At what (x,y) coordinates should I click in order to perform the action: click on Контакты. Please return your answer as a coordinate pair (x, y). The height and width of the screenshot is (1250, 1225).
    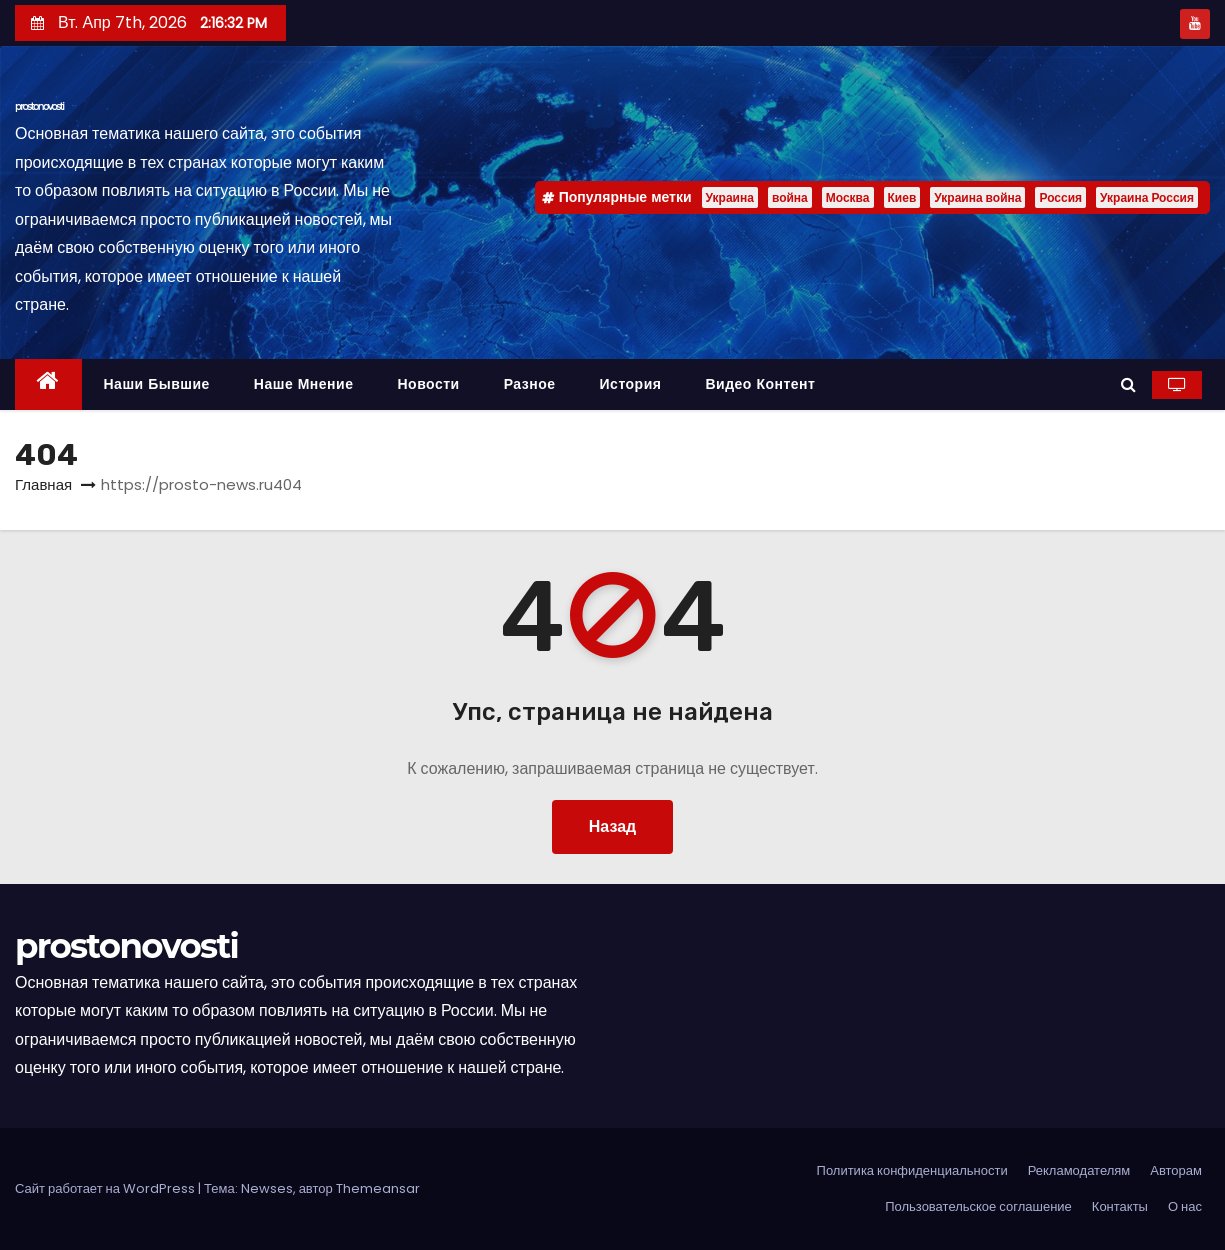
    Looking at the image, I should click on (1120, 1206).